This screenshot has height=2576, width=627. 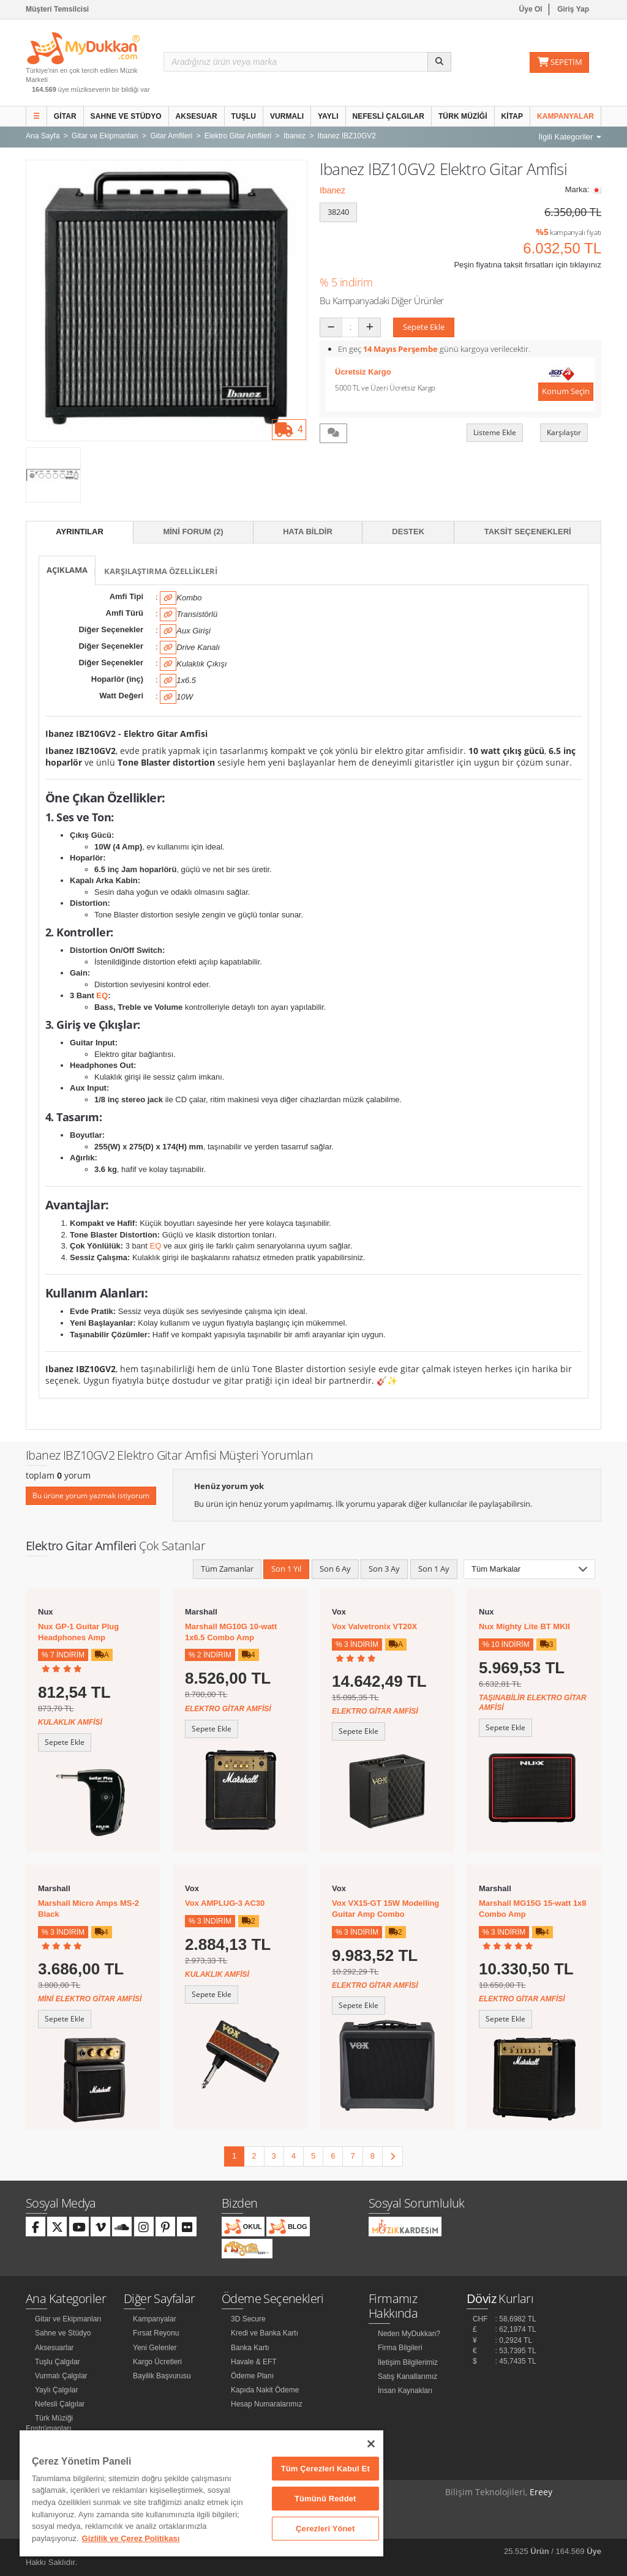 I want to click on Karşılaştırma Özellikleri, so click(x=160, y=571).